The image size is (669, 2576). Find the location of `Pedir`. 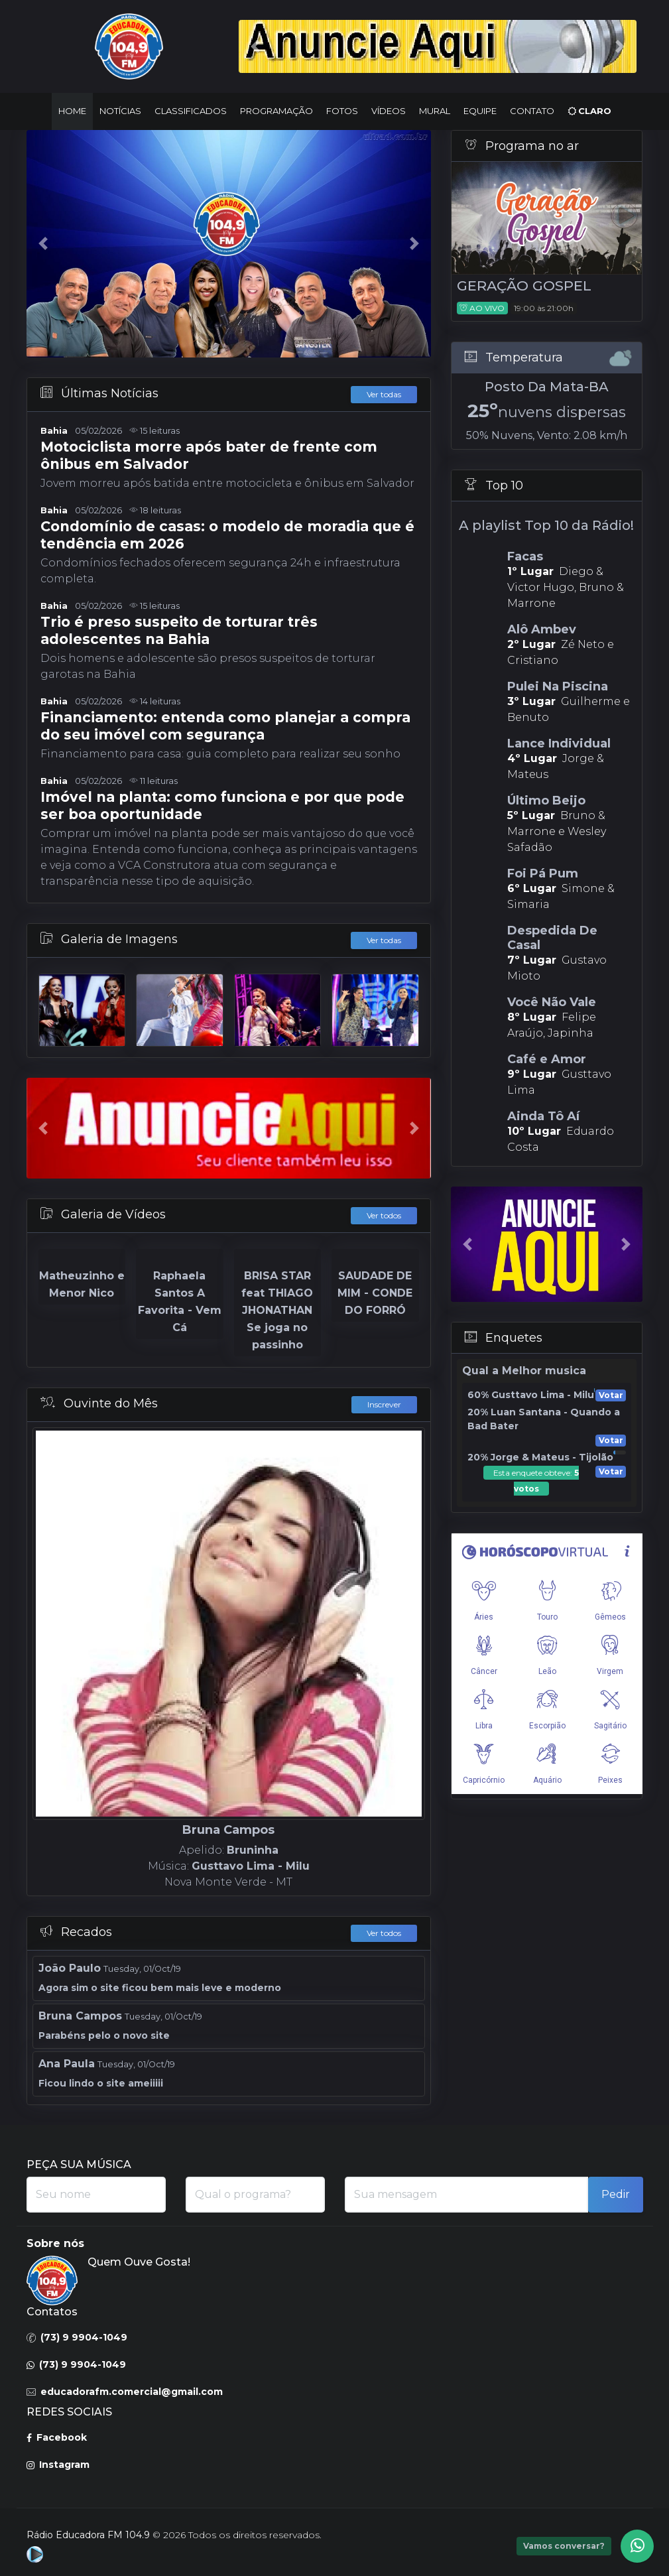

Pedir is located at coordinates (615, 2194).